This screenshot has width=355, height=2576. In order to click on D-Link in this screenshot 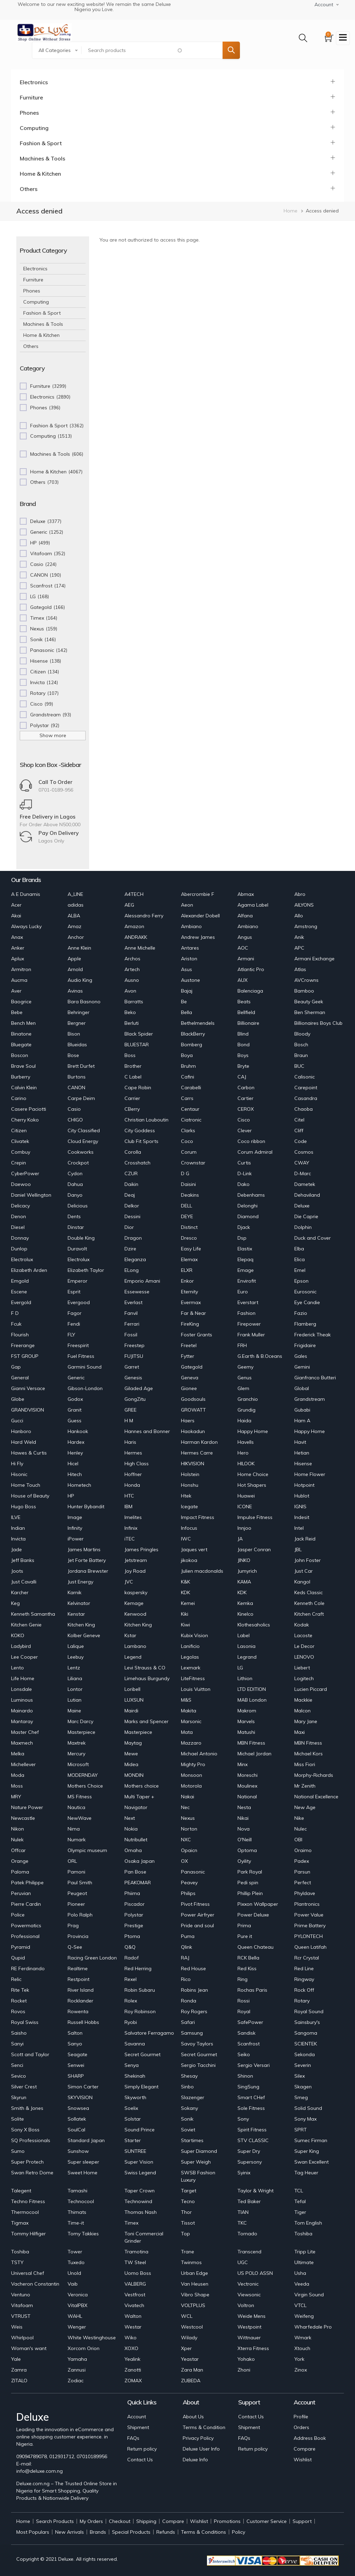, I will do `click(244, 1173)`.